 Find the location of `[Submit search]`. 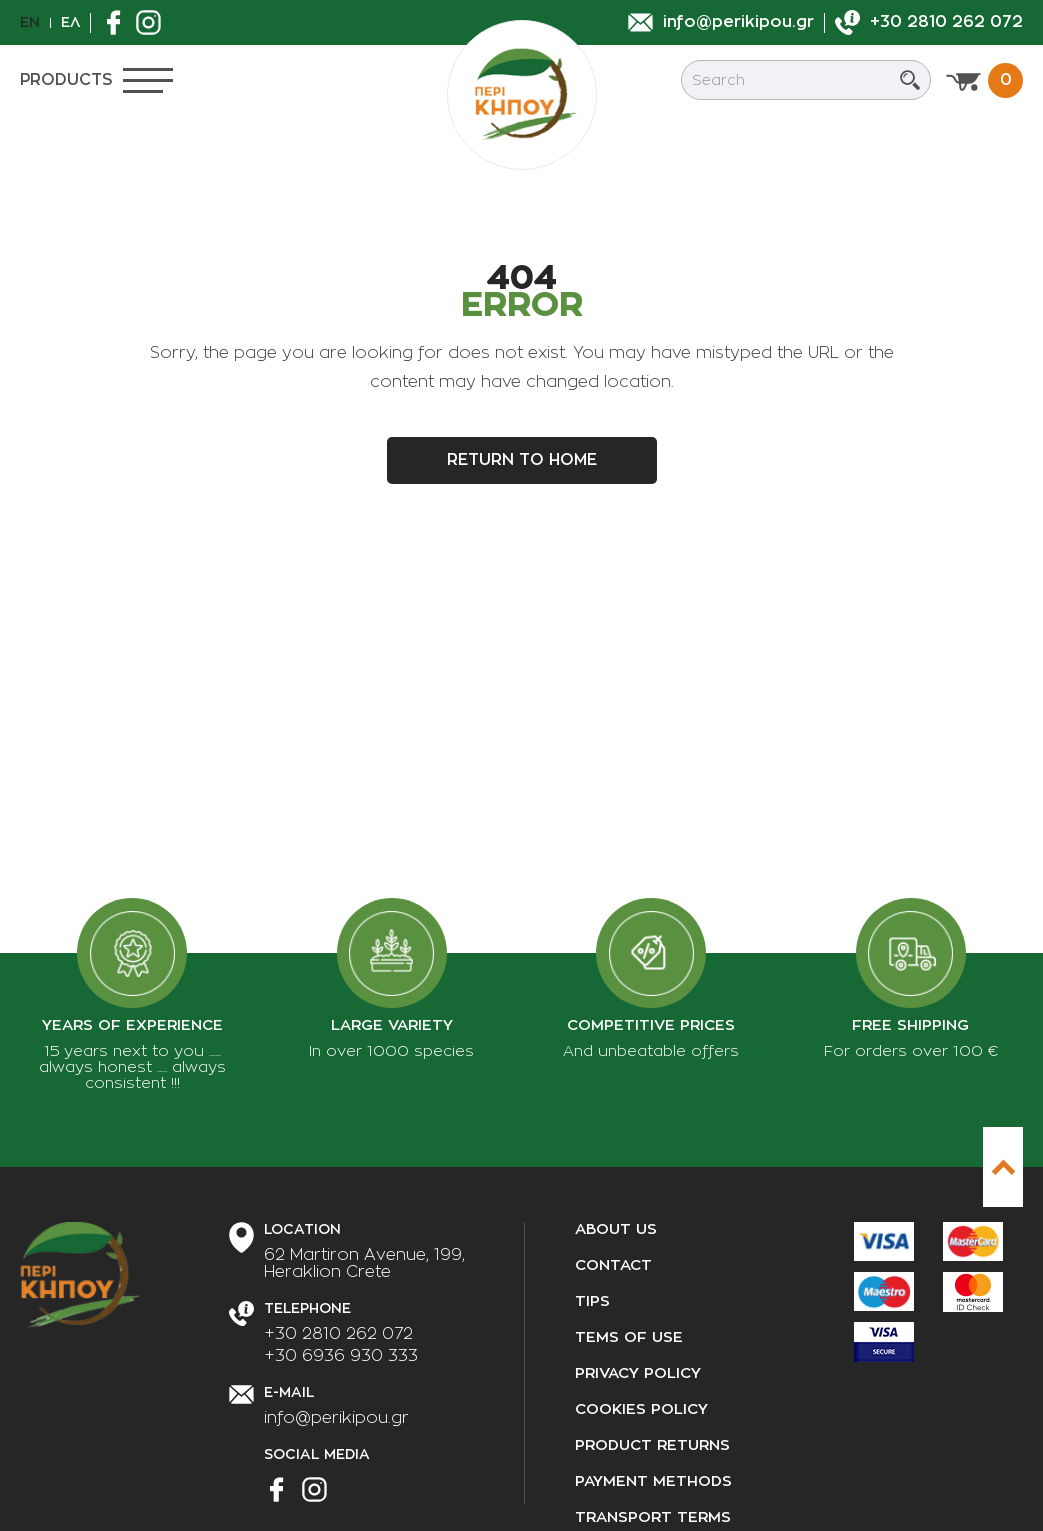

[Submit search] is located at coordinates (910, 80).